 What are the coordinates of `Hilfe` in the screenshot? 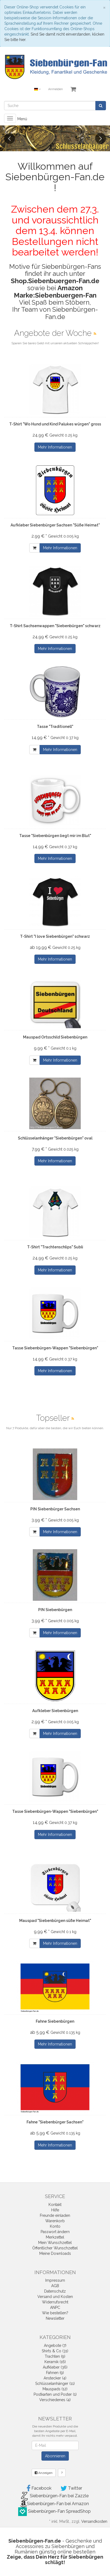 It's located at (55, 2210).